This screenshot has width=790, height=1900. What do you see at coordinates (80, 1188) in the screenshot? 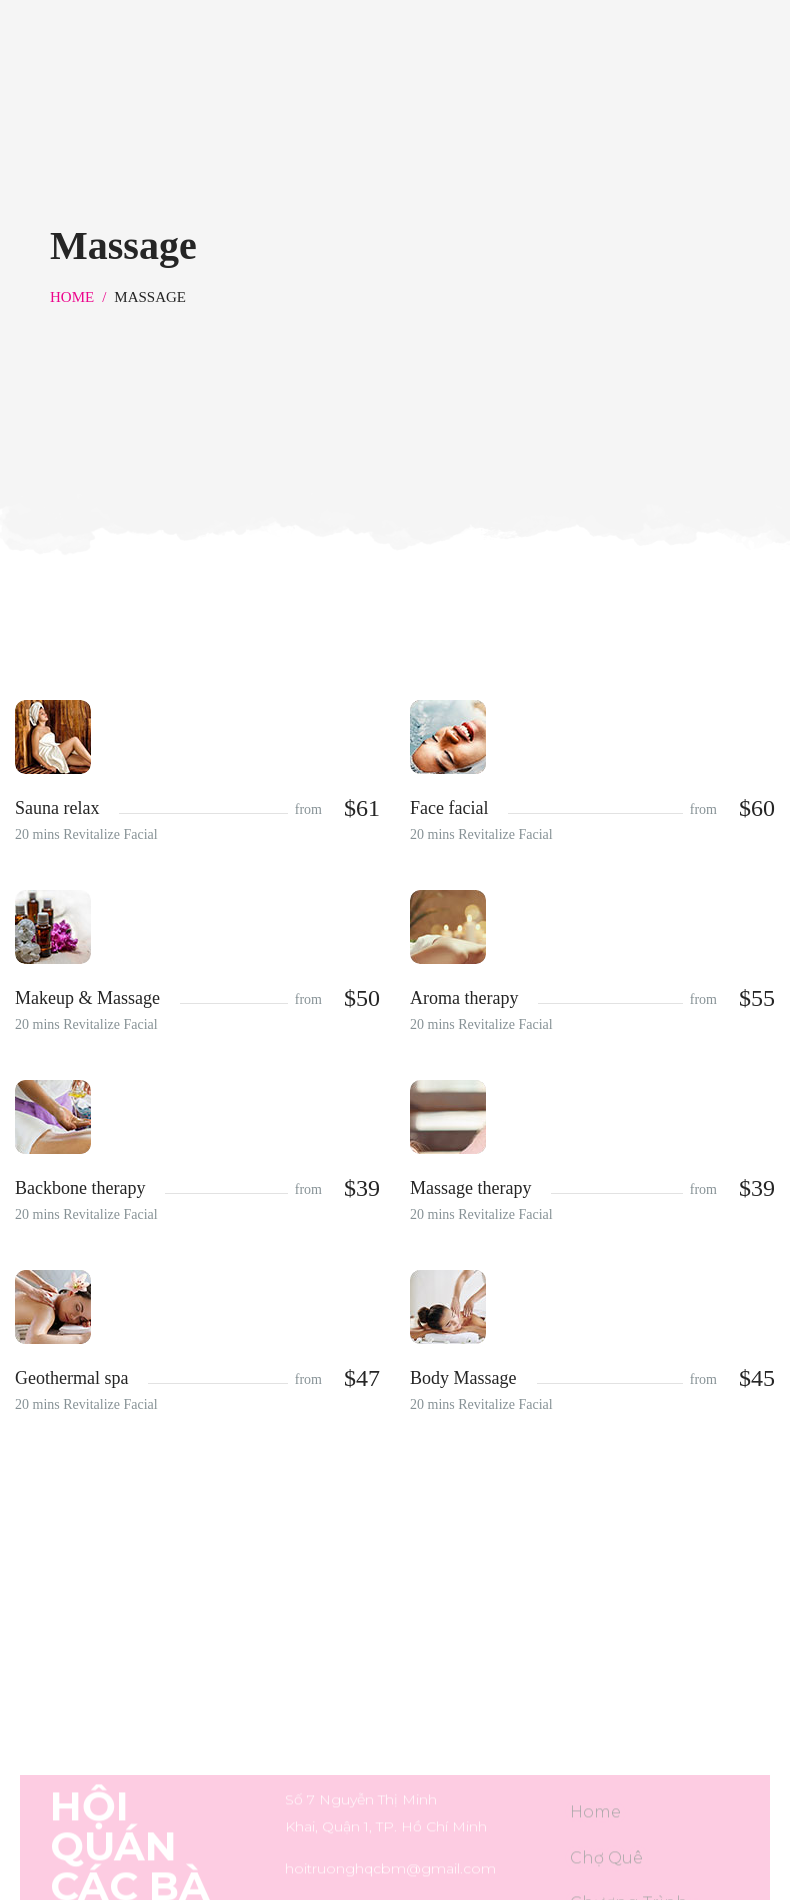
I see `Backbone therapy` at bounding box center [80, 1188].